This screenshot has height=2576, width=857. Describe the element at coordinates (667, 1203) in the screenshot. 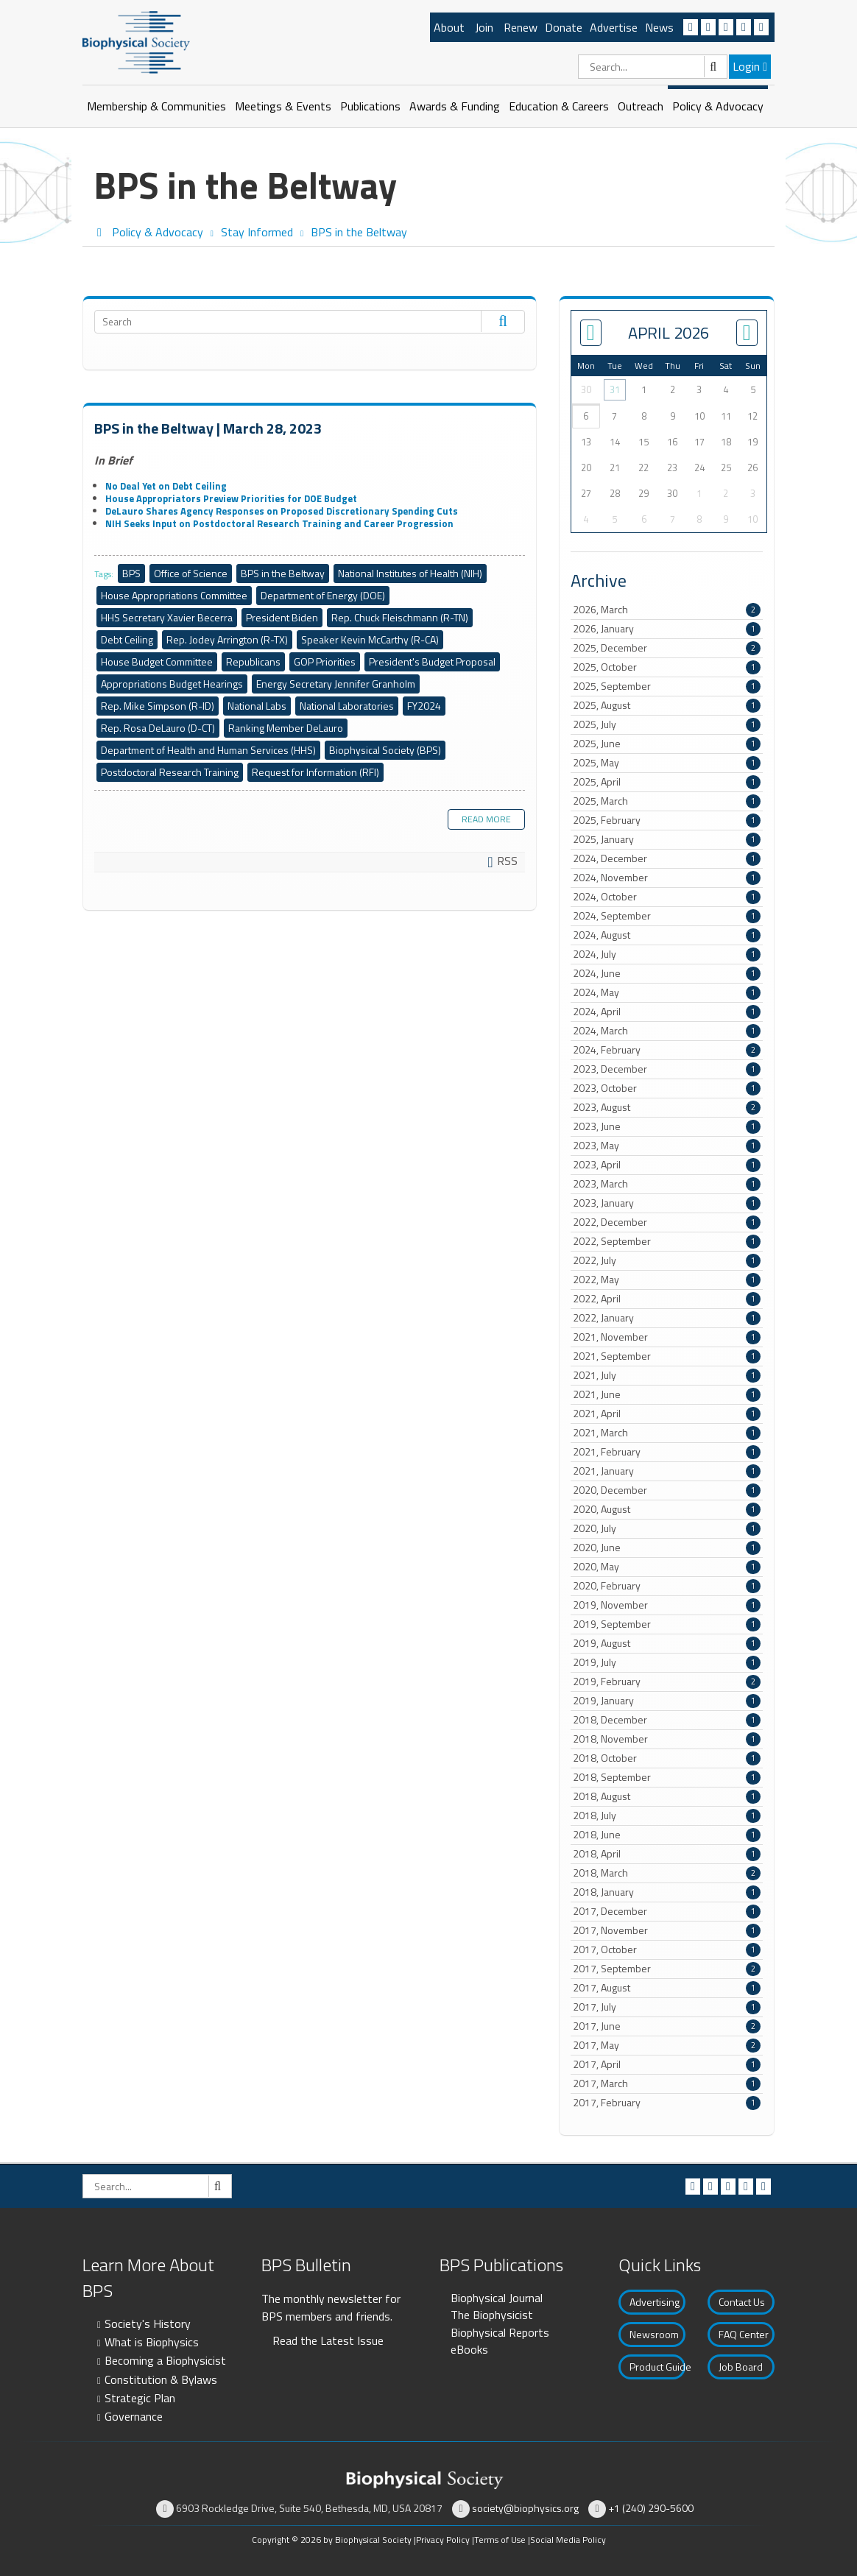

I see `2023, January` at that location.